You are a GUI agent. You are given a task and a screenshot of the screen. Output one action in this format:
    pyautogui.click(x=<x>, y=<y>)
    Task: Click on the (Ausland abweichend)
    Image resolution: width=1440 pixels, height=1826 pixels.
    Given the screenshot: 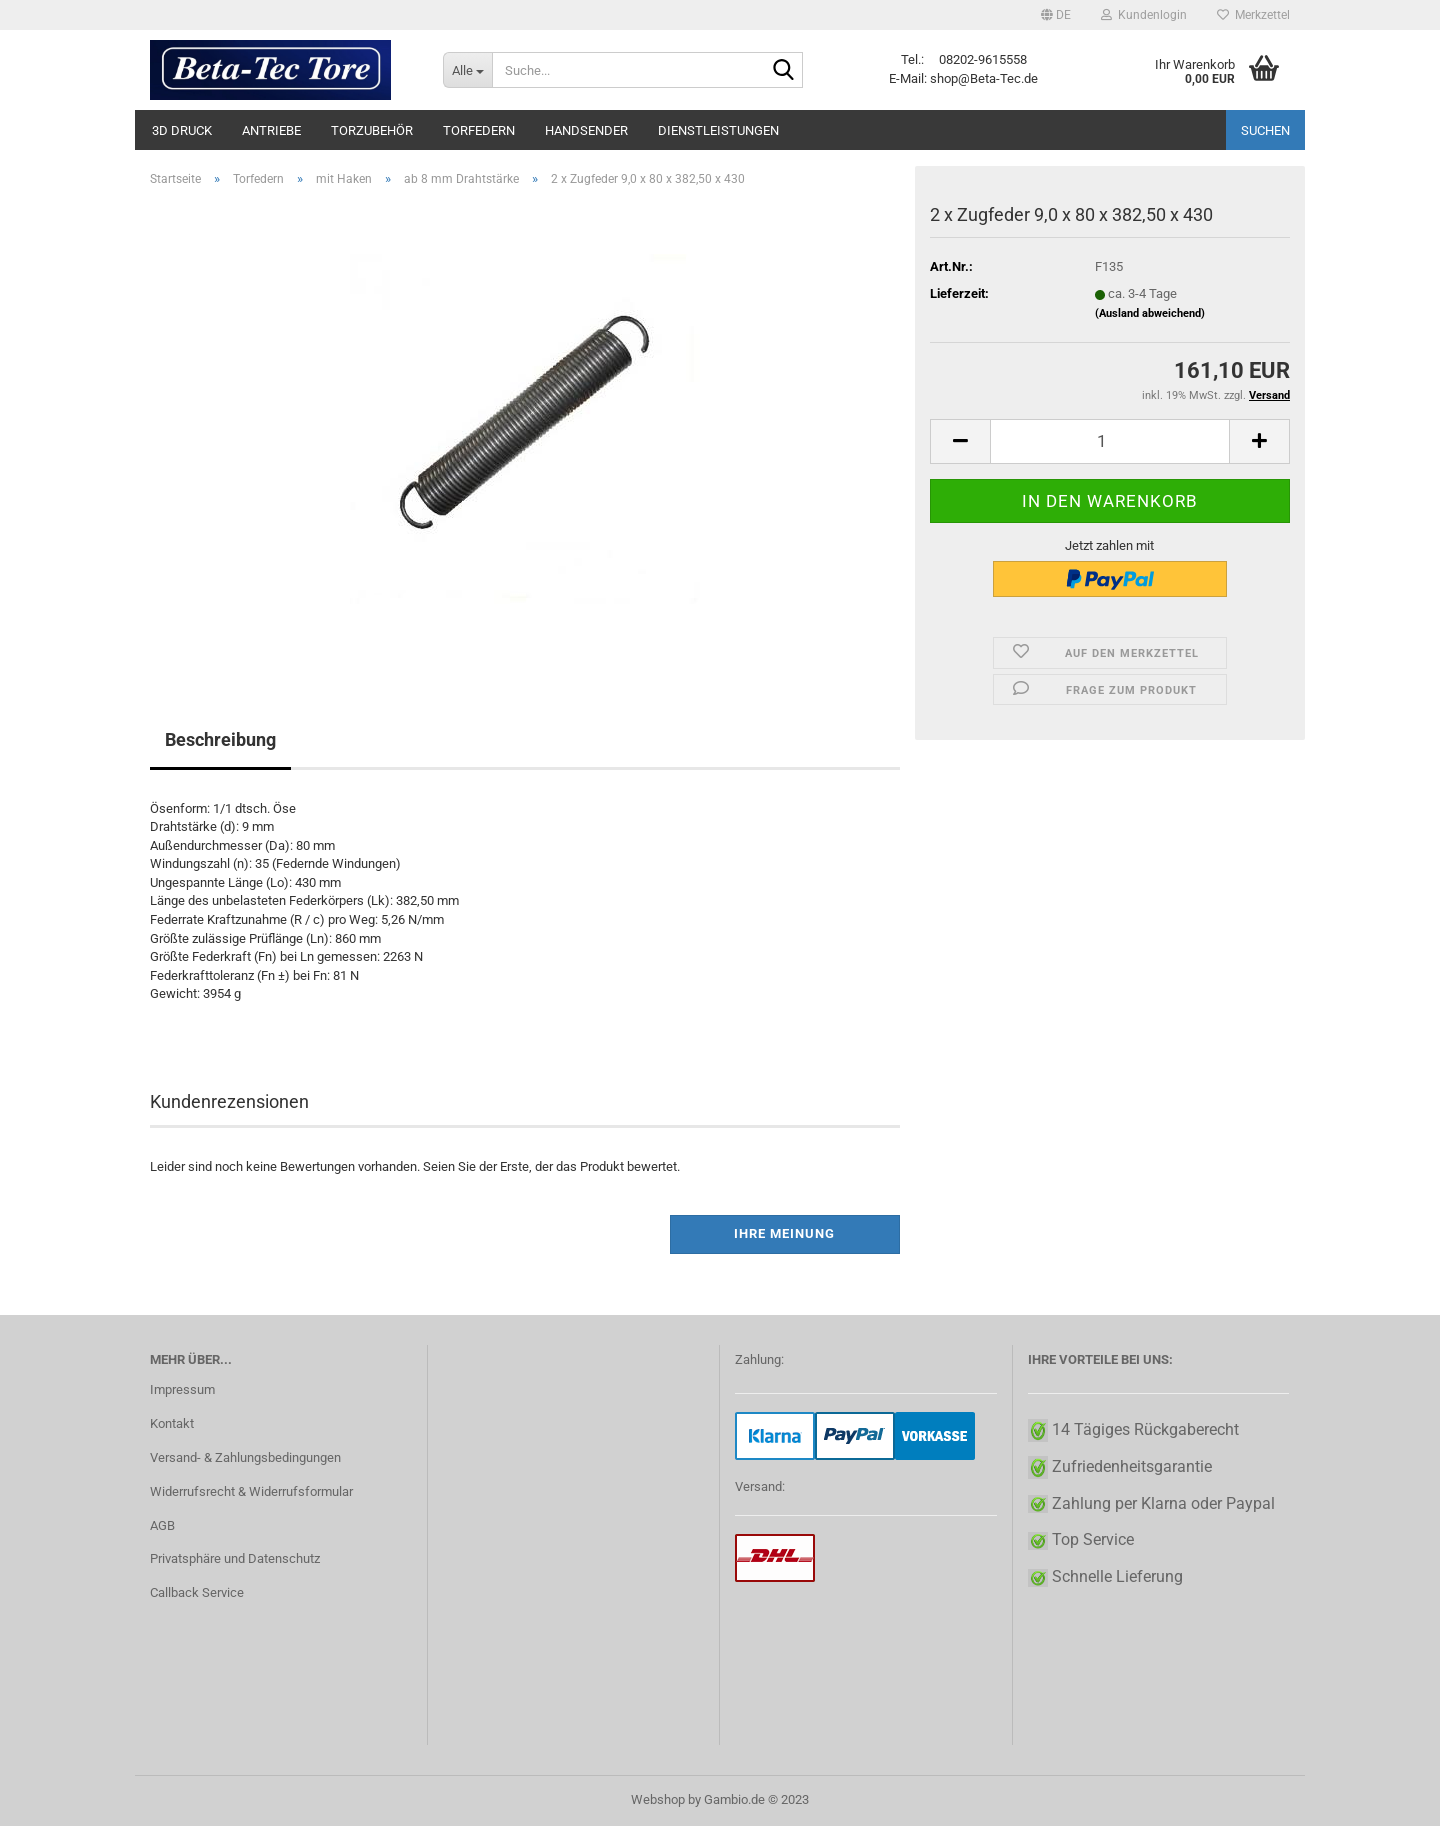 What is the action you would take?
    pyautogui.click(x=1150, y=313)
    